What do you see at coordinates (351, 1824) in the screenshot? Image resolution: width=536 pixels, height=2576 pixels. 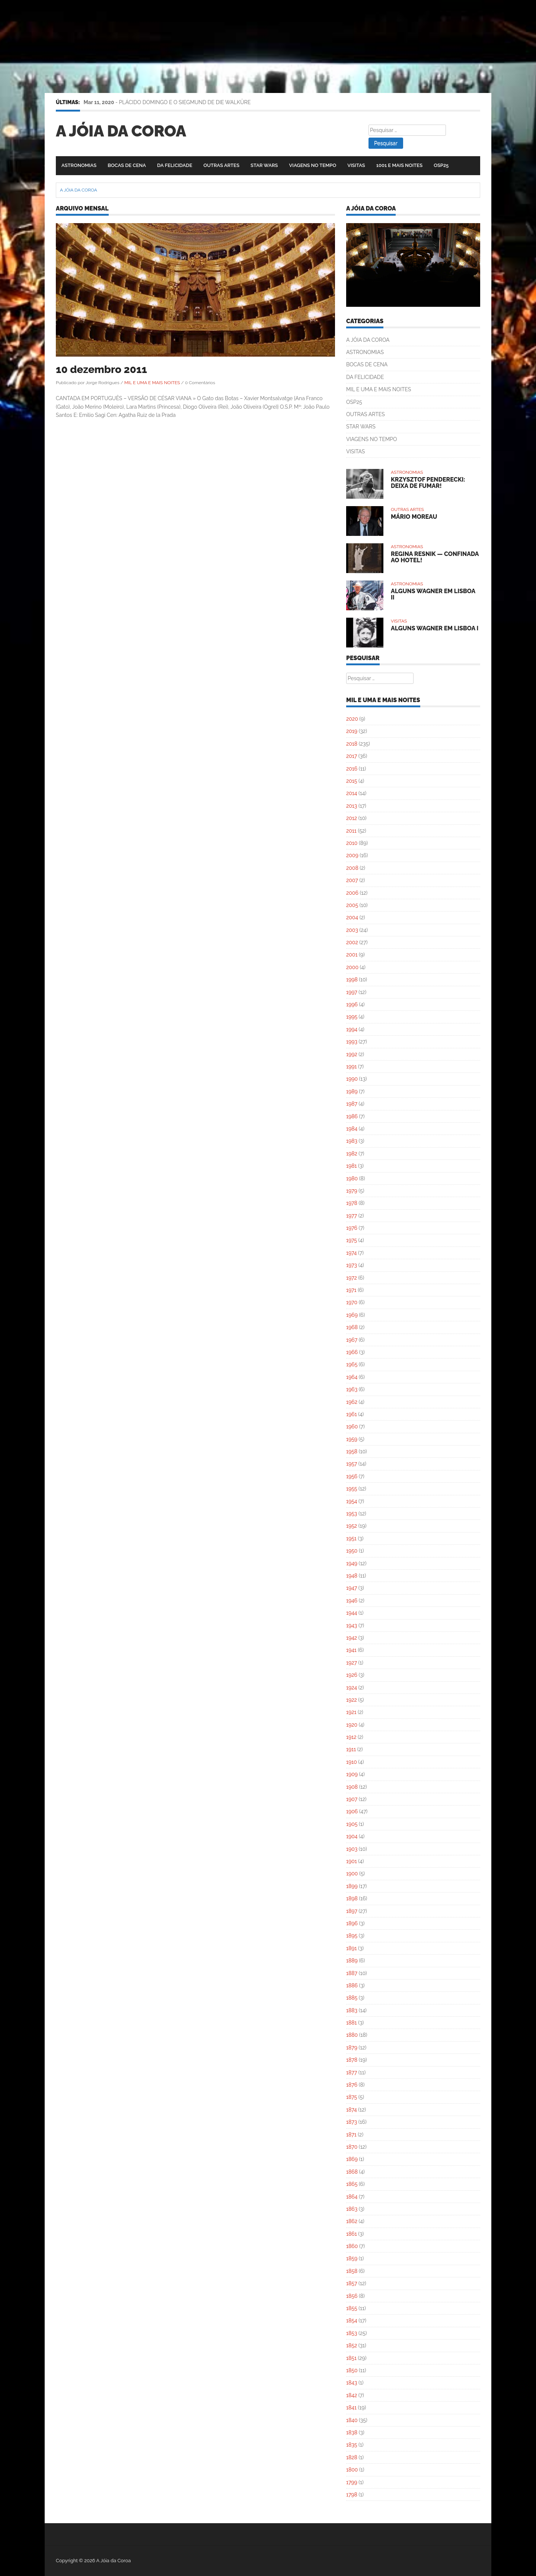 I see `1905` at bounding box center [351, 1824].